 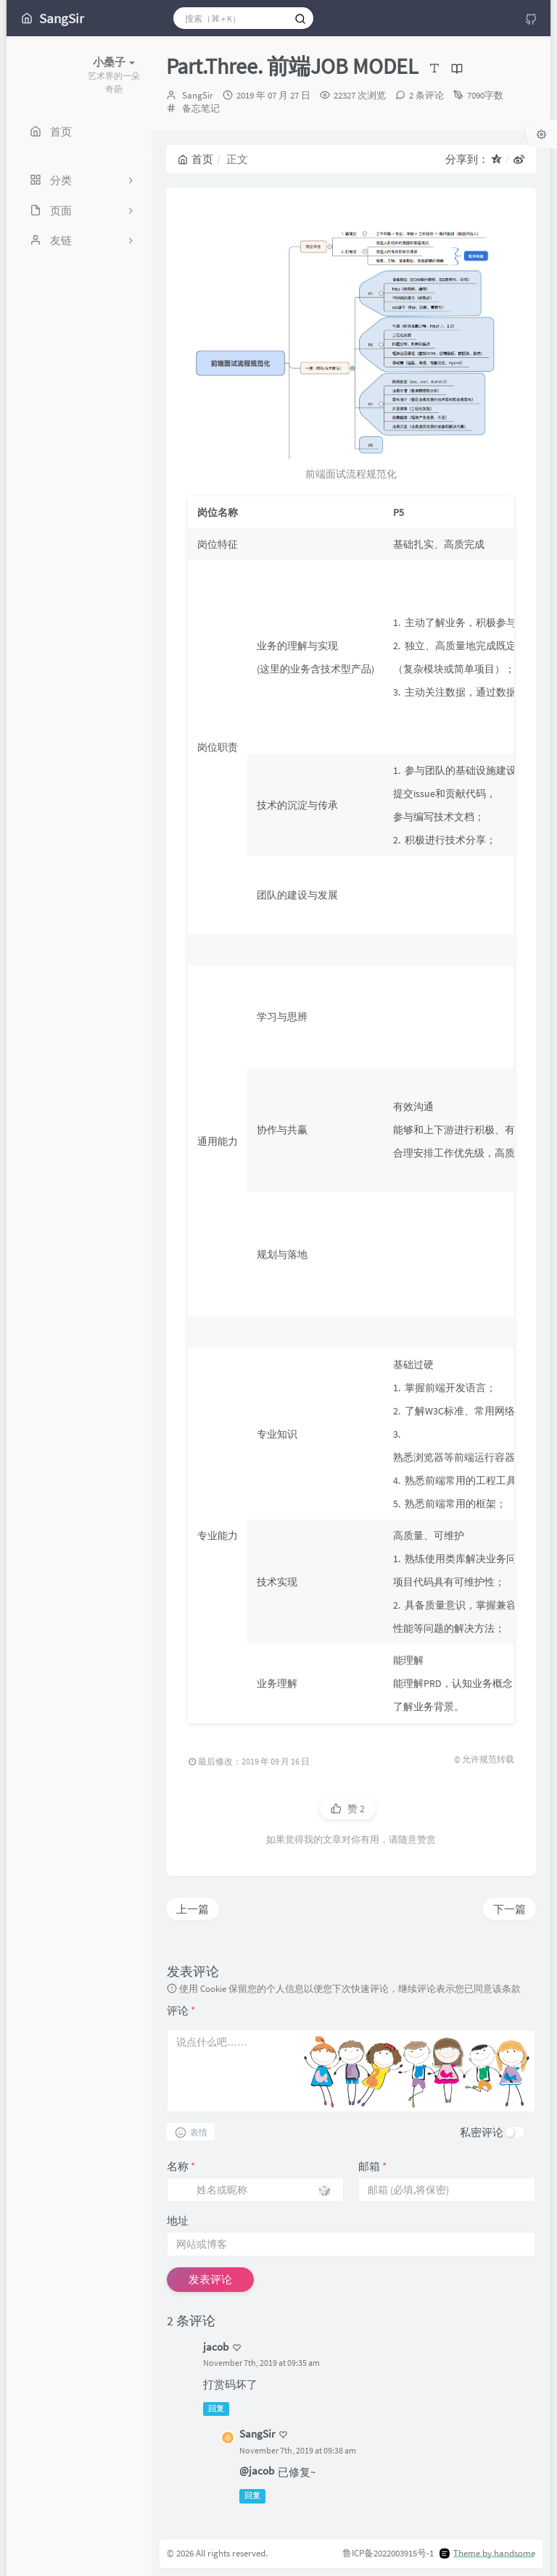 I want to click on SangSir, so click(x=197, y=95).